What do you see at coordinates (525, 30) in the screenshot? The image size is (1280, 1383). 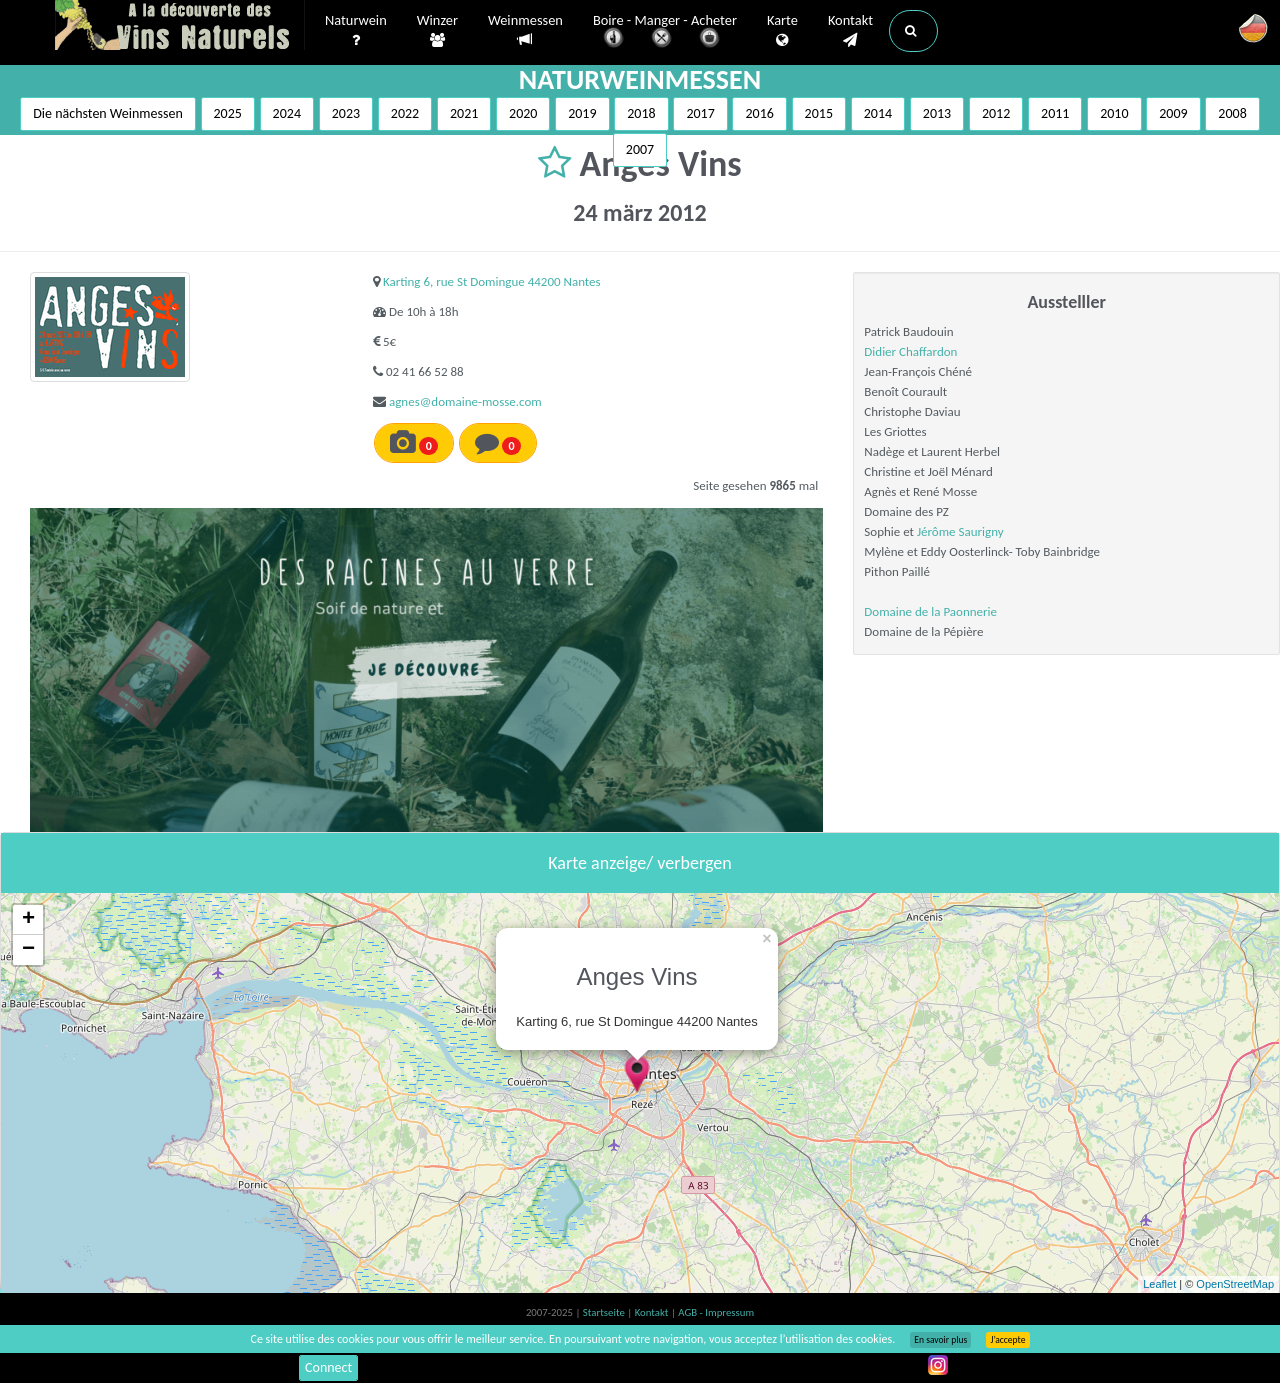 I see `Weinmessen` at bounding box center [525, 30].